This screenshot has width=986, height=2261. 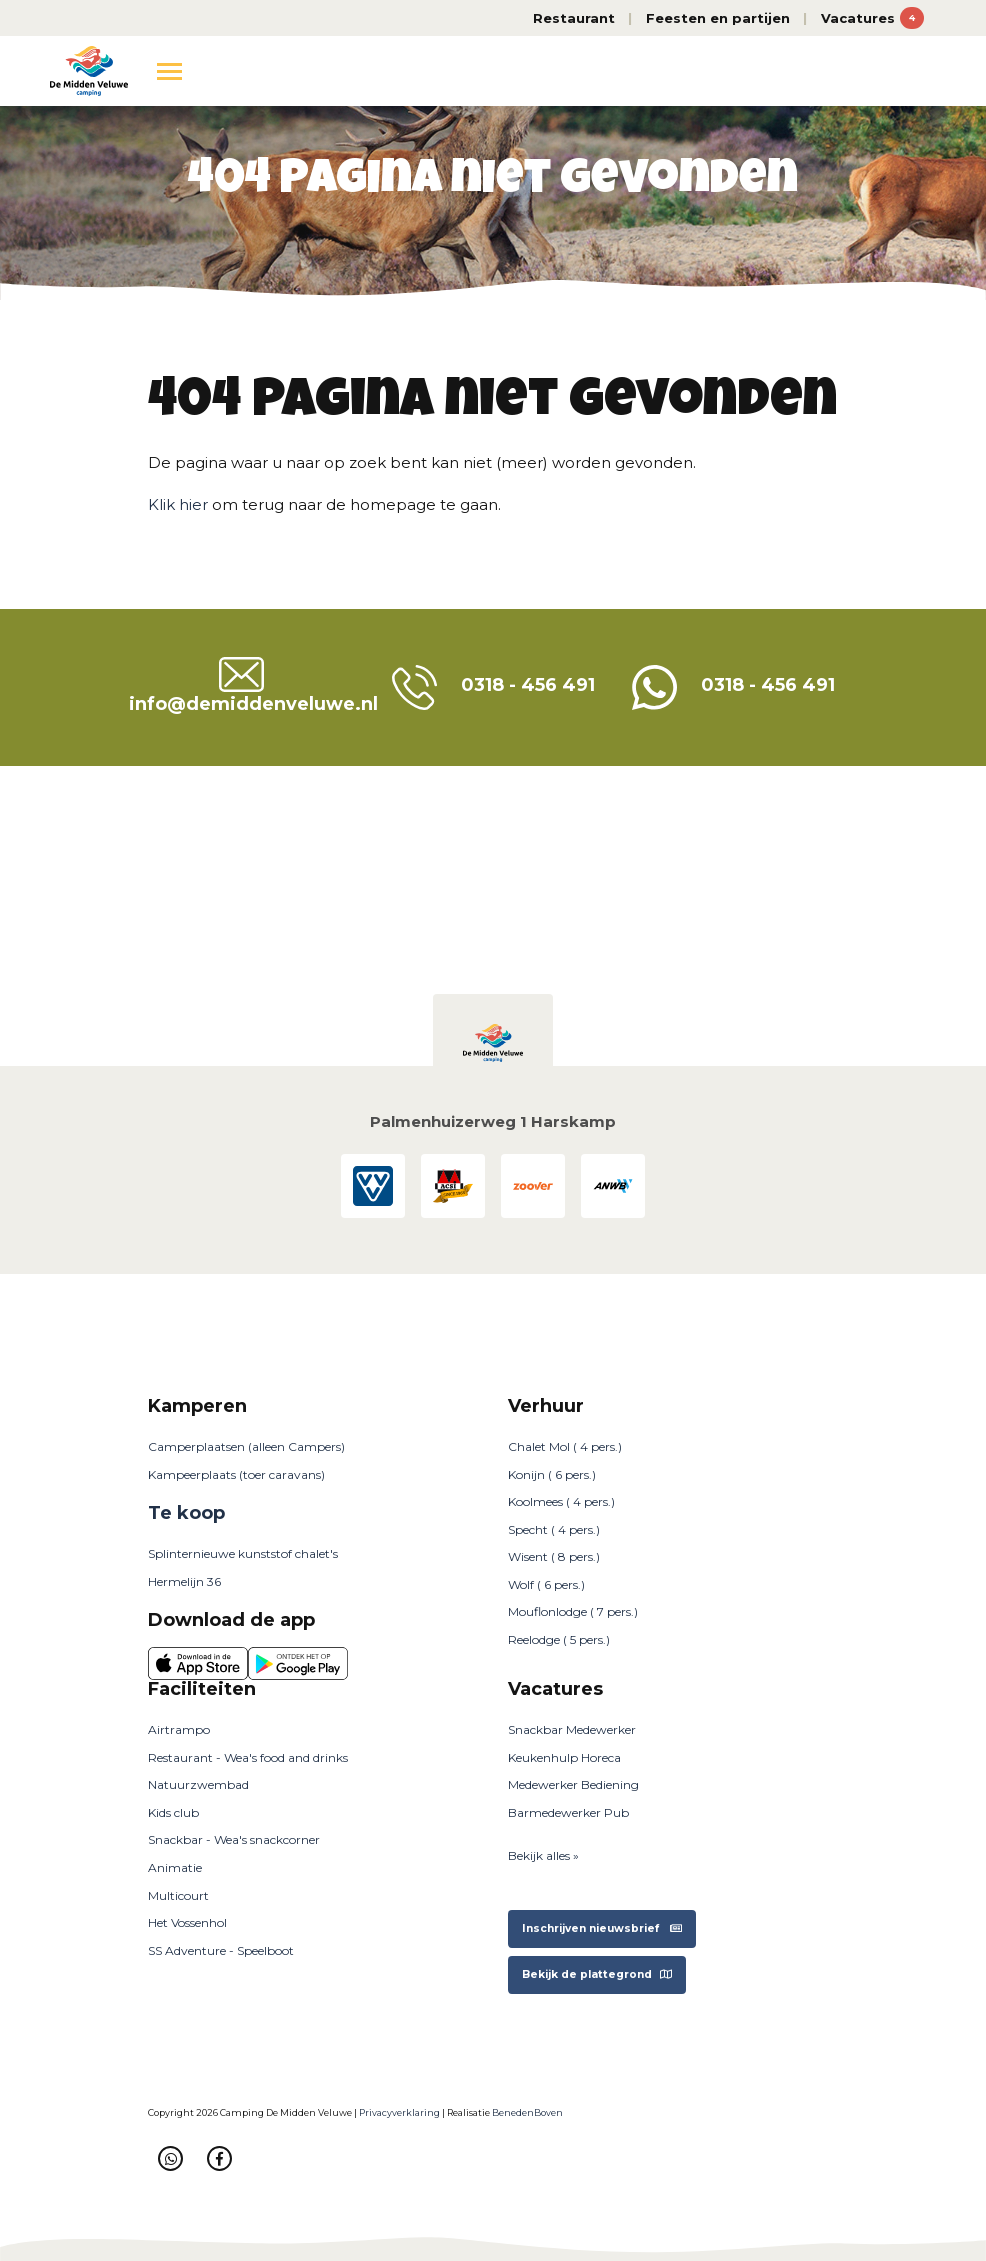 What do you see at coordinates (574, 18) in the screenshot?
I see `Restaurant` at bounding box center [574, 18].